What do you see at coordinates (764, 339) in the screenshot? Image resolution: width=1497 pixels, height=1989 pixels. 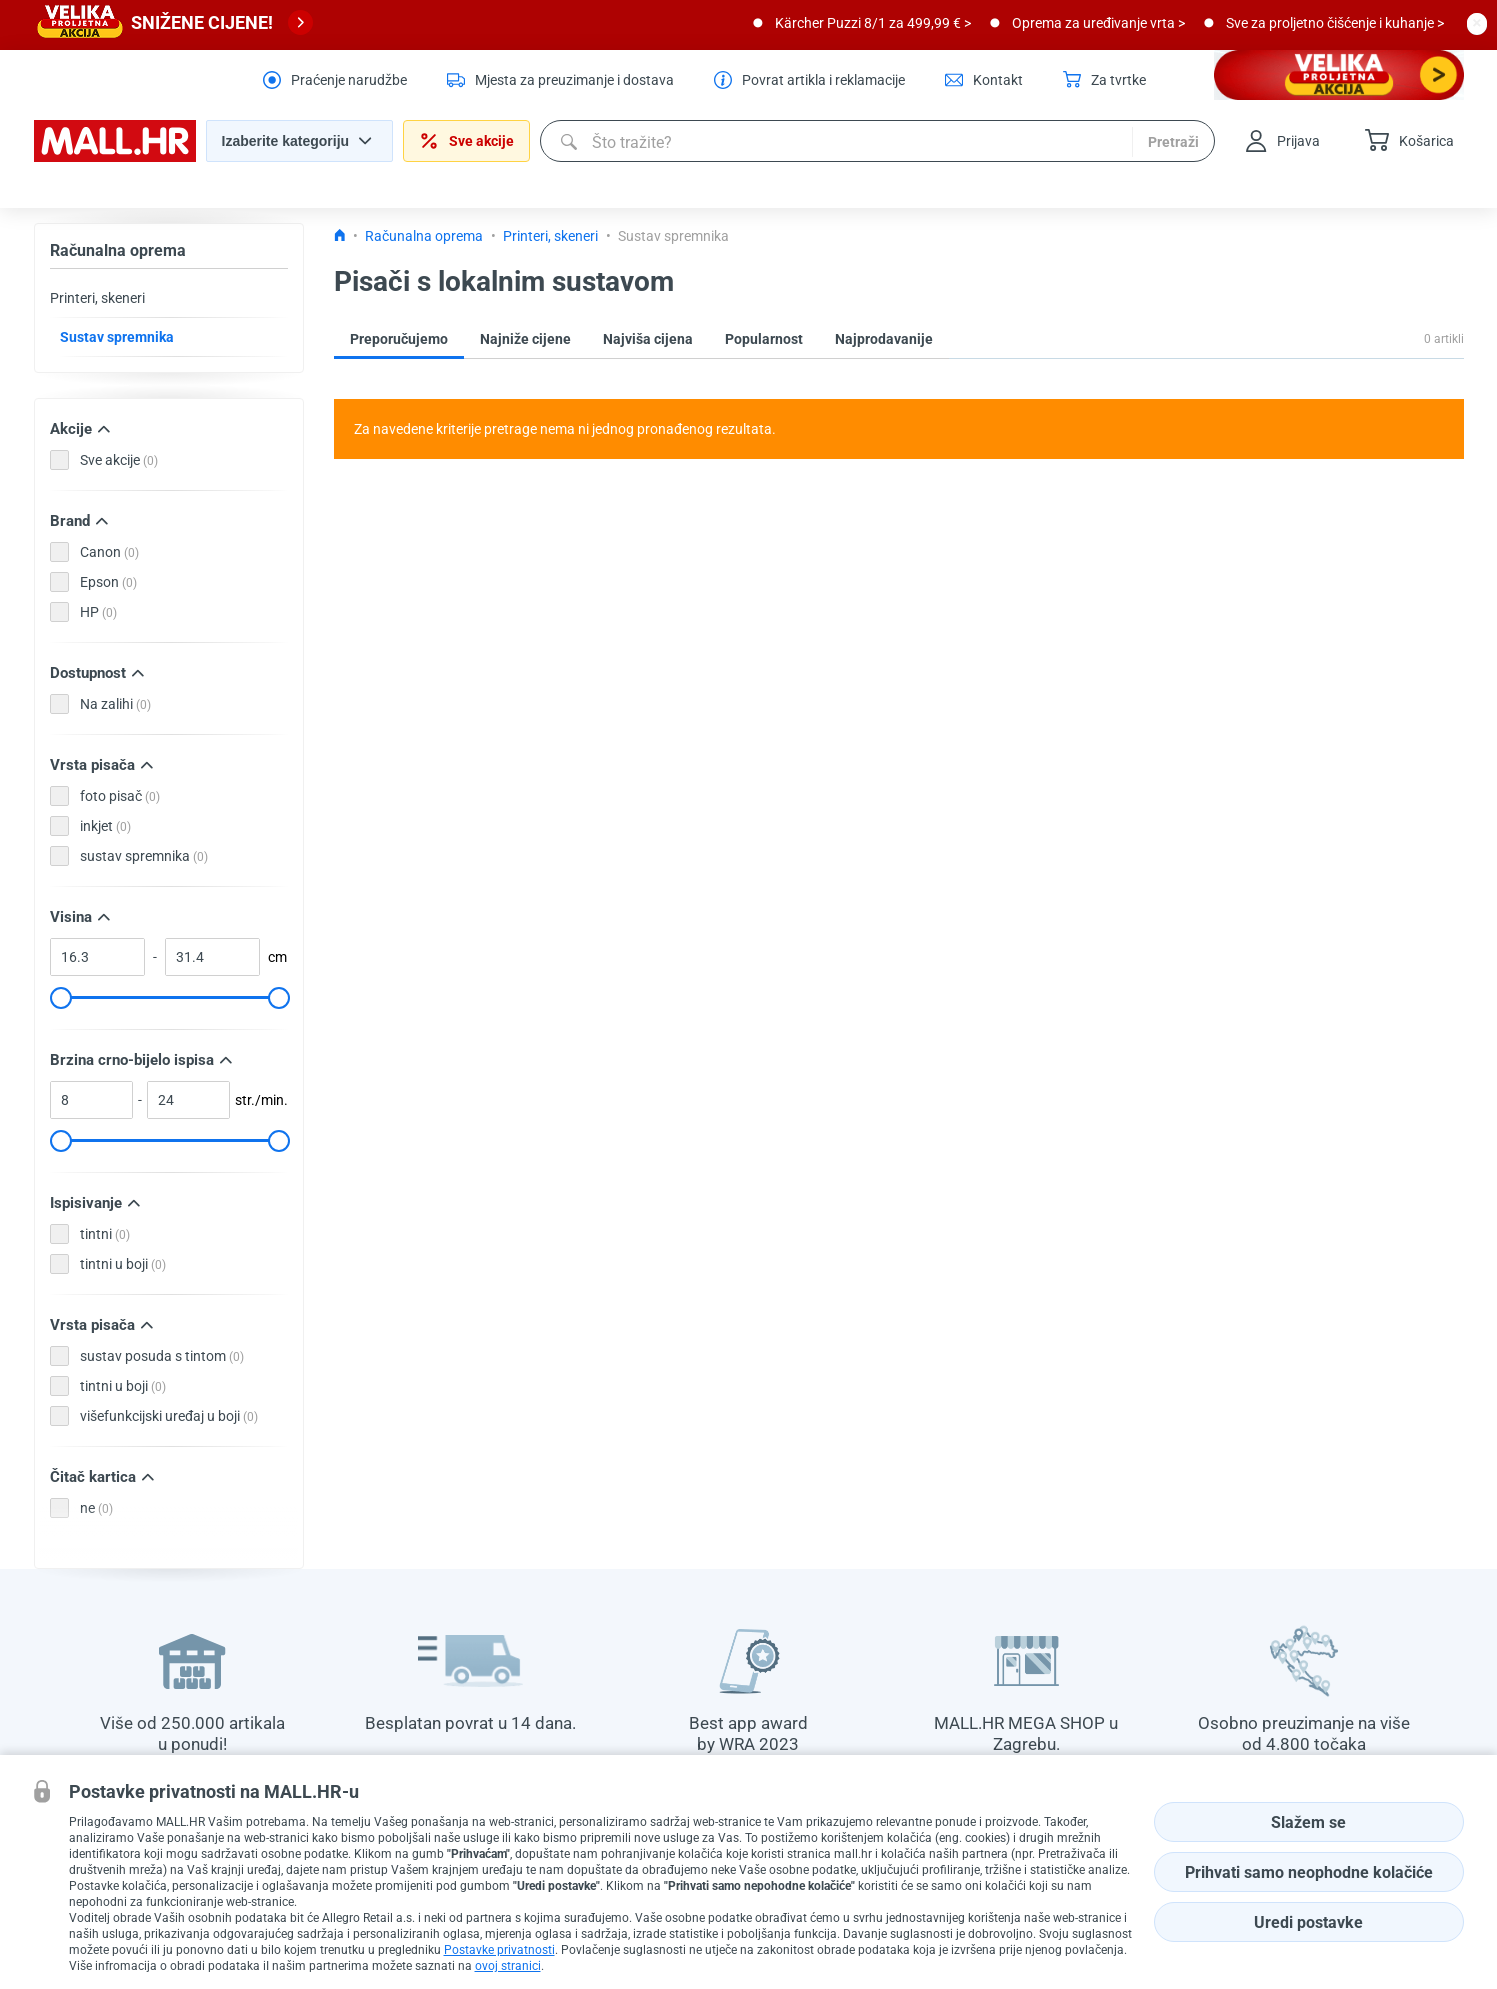 I see `Popularnost` at bounding box center [764, 339].